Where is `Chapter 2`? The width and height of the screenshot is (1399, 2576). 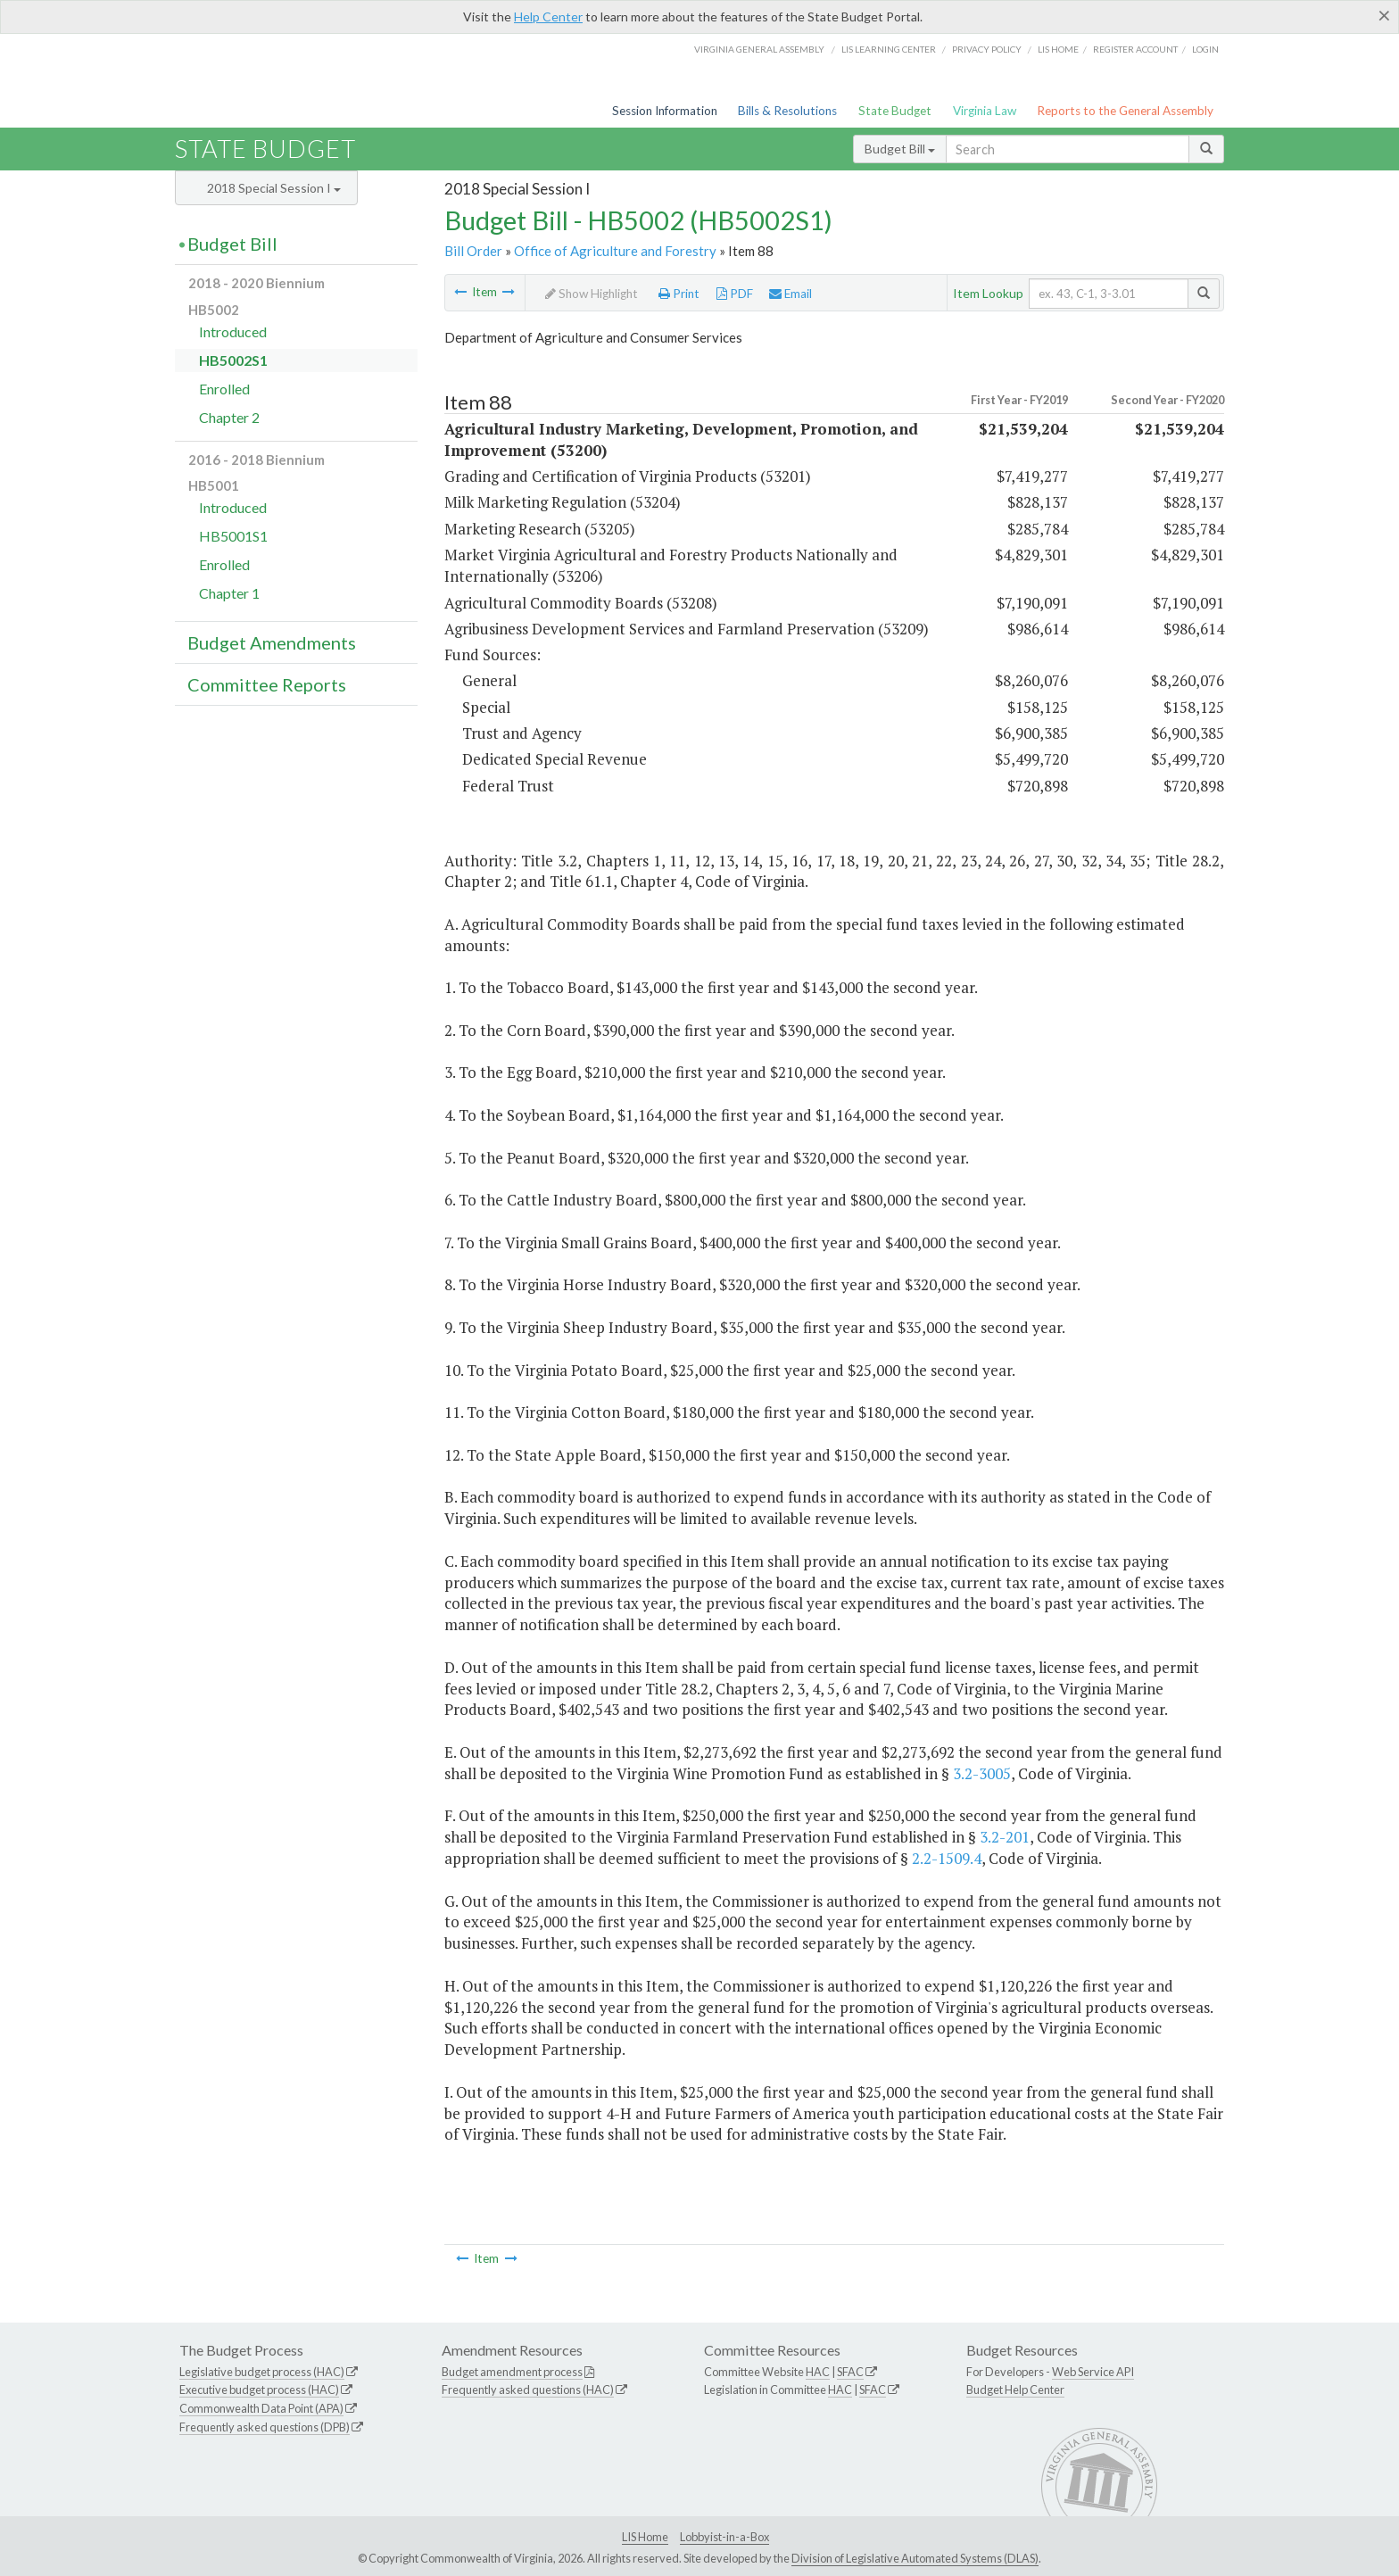 Chapter 2 is located at coordinates (229, 417).